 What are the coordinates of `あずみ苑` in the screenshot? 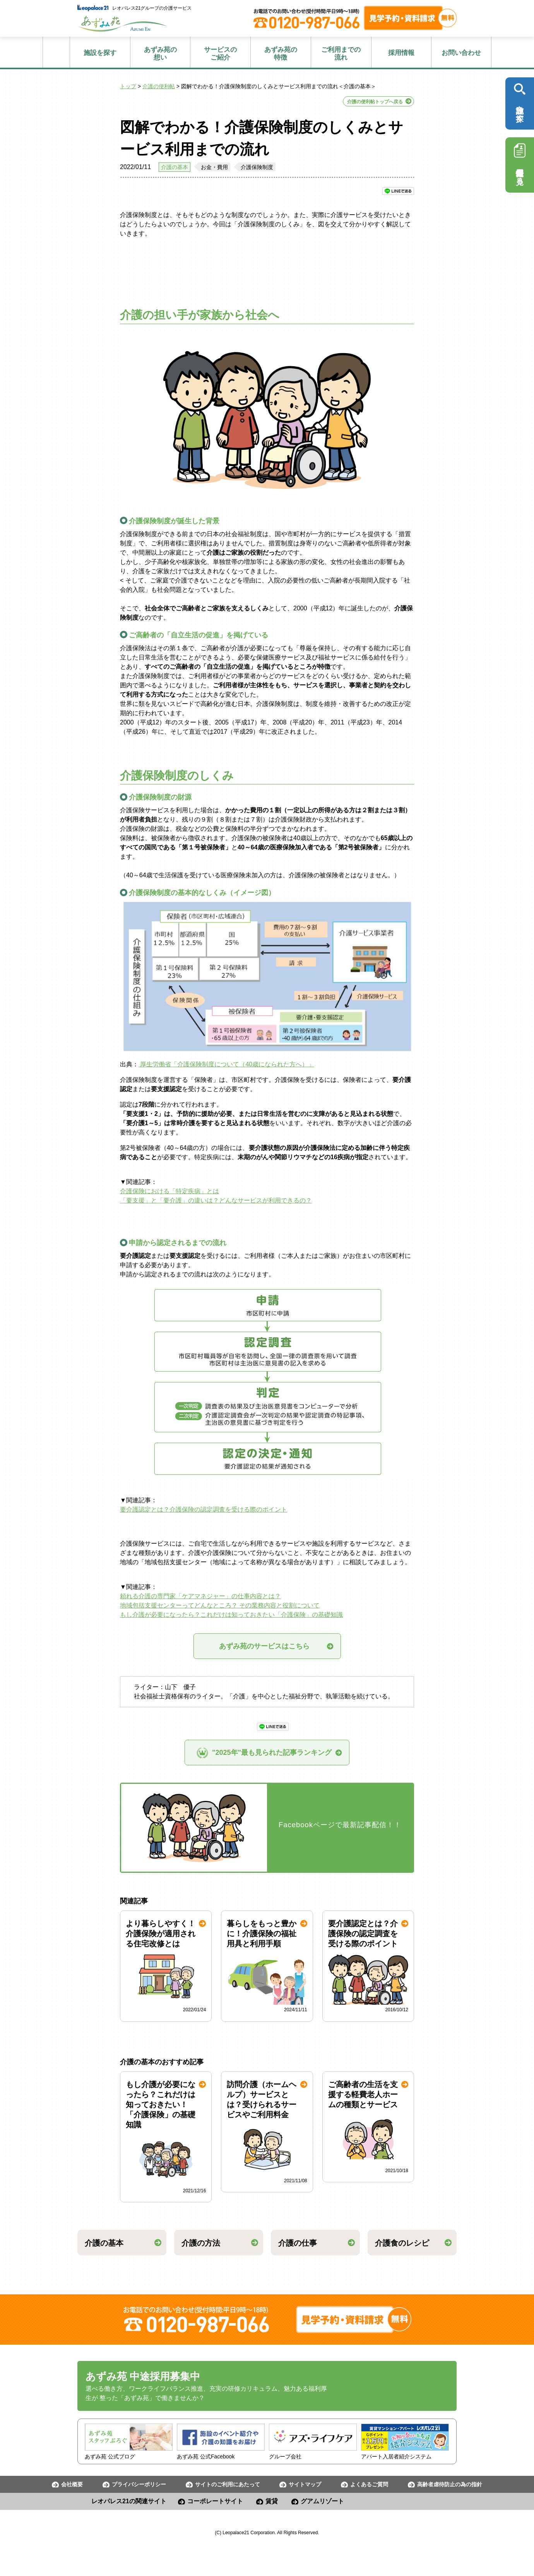 It's located at (122, 24).